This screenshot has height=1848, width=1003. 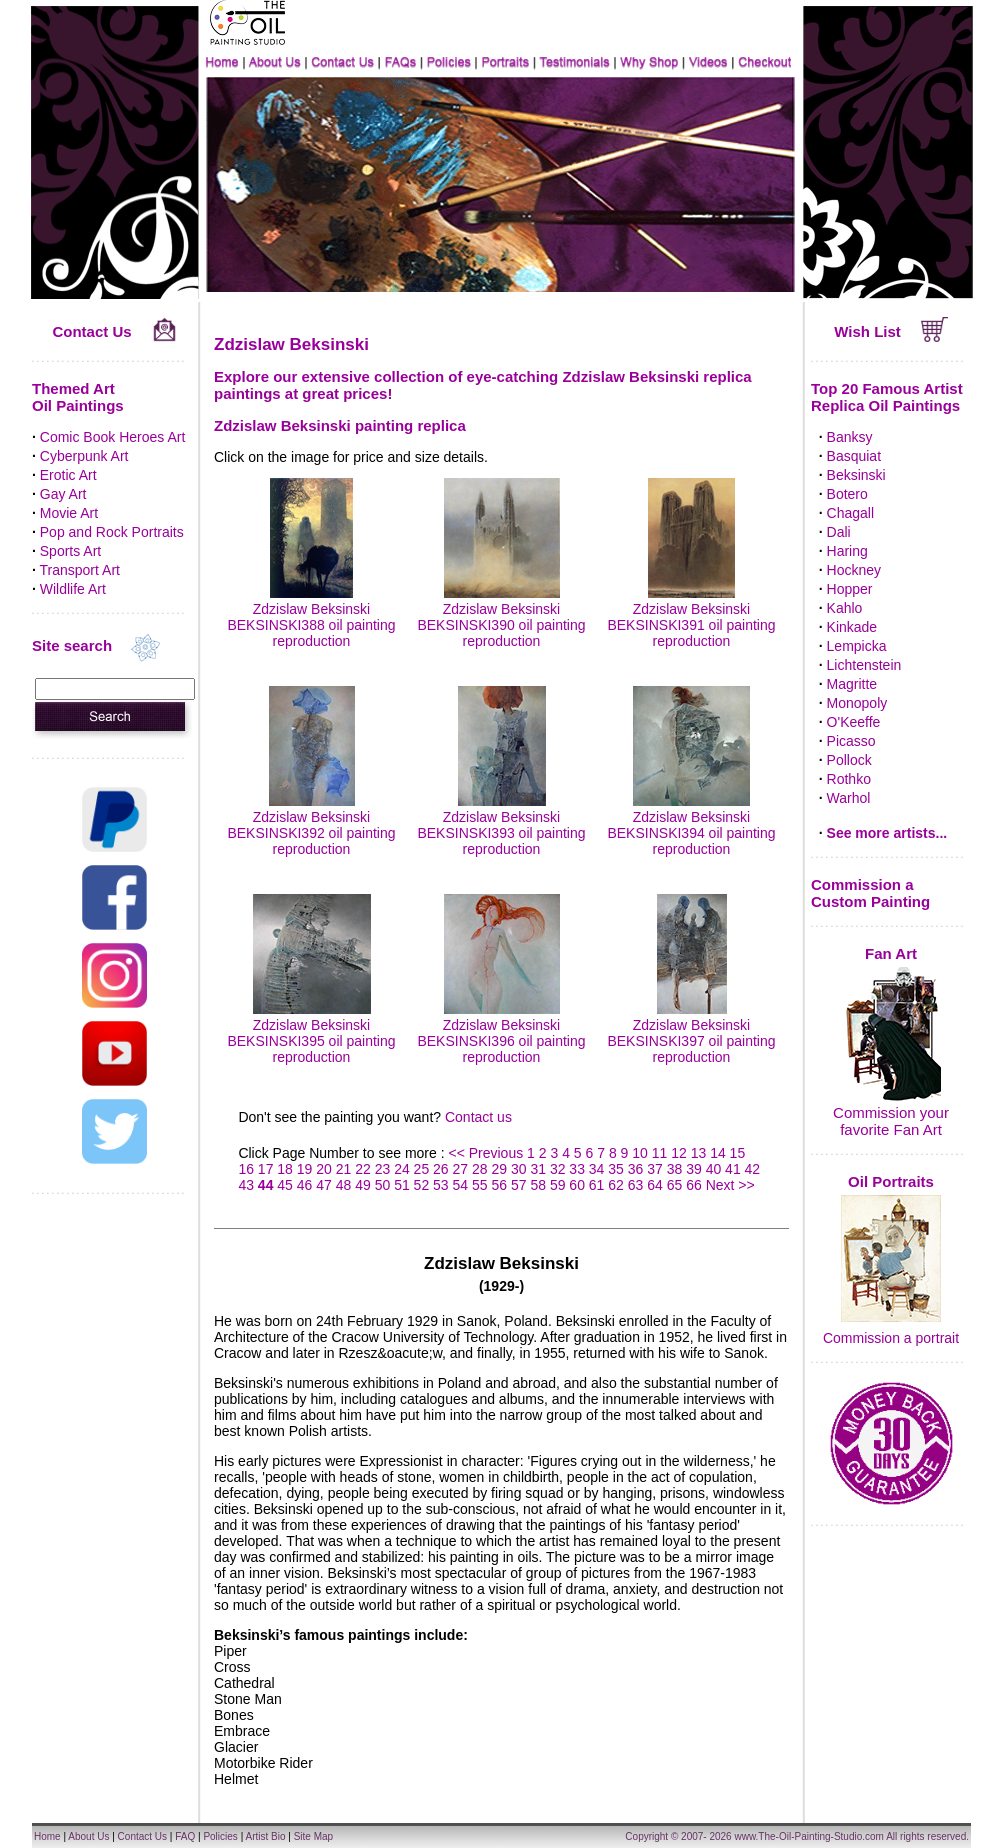 I want to click on 52, so click(x=422, y=1185).